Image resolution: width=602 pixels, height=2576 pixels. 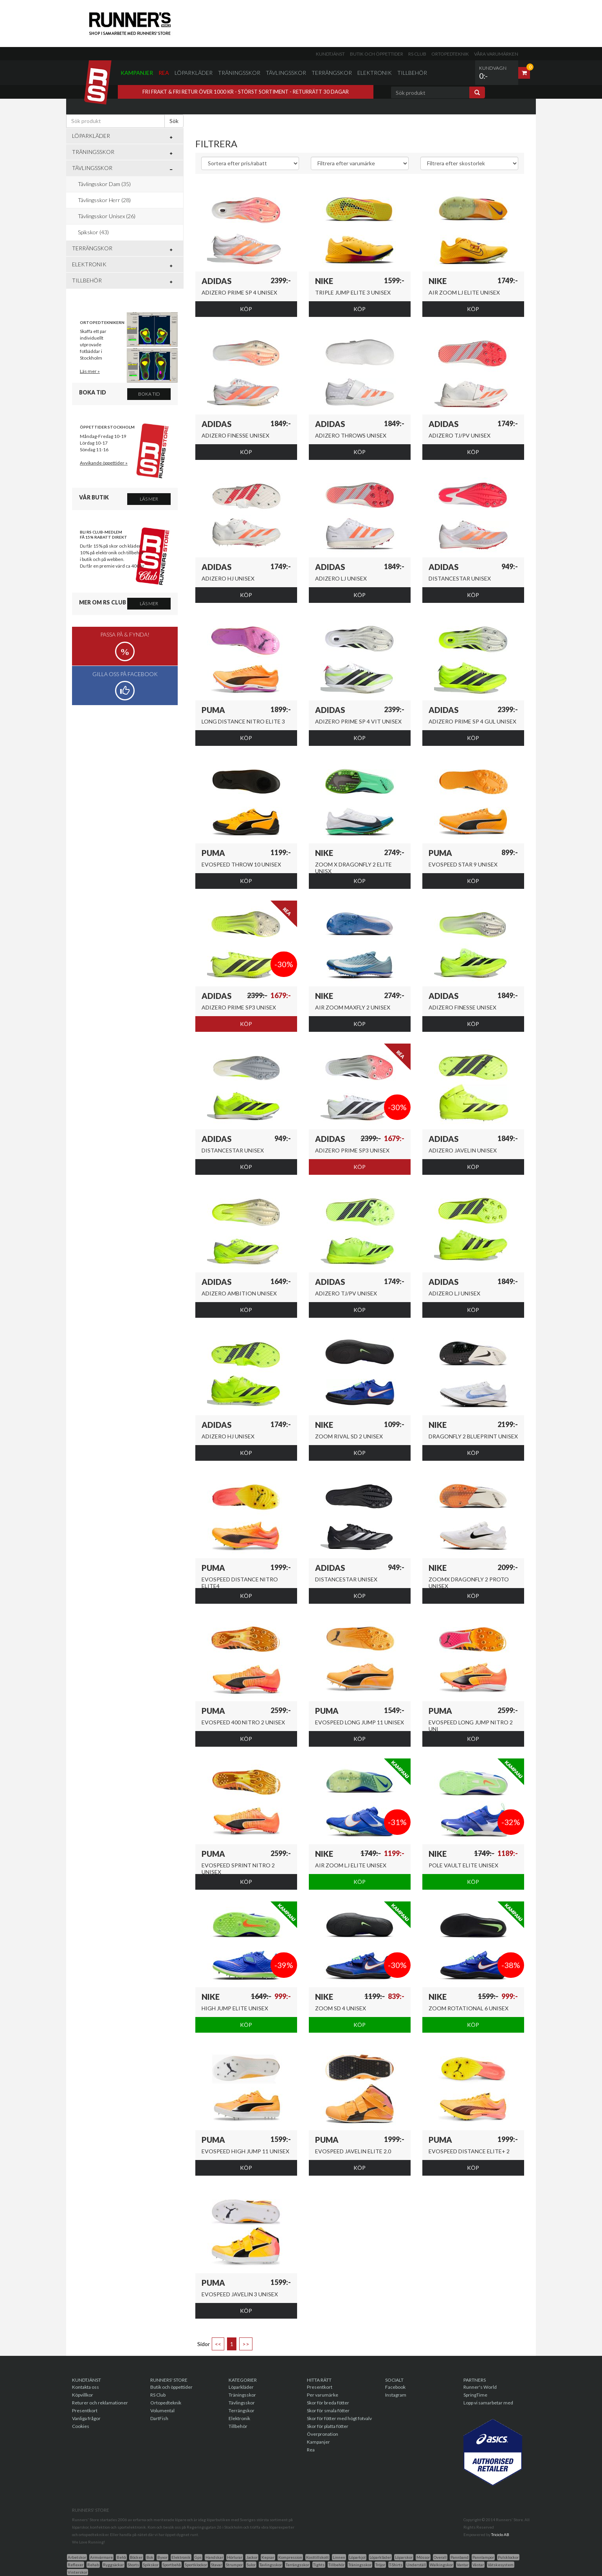 I want to click on Överpronation, so click(x=322, y=2434).